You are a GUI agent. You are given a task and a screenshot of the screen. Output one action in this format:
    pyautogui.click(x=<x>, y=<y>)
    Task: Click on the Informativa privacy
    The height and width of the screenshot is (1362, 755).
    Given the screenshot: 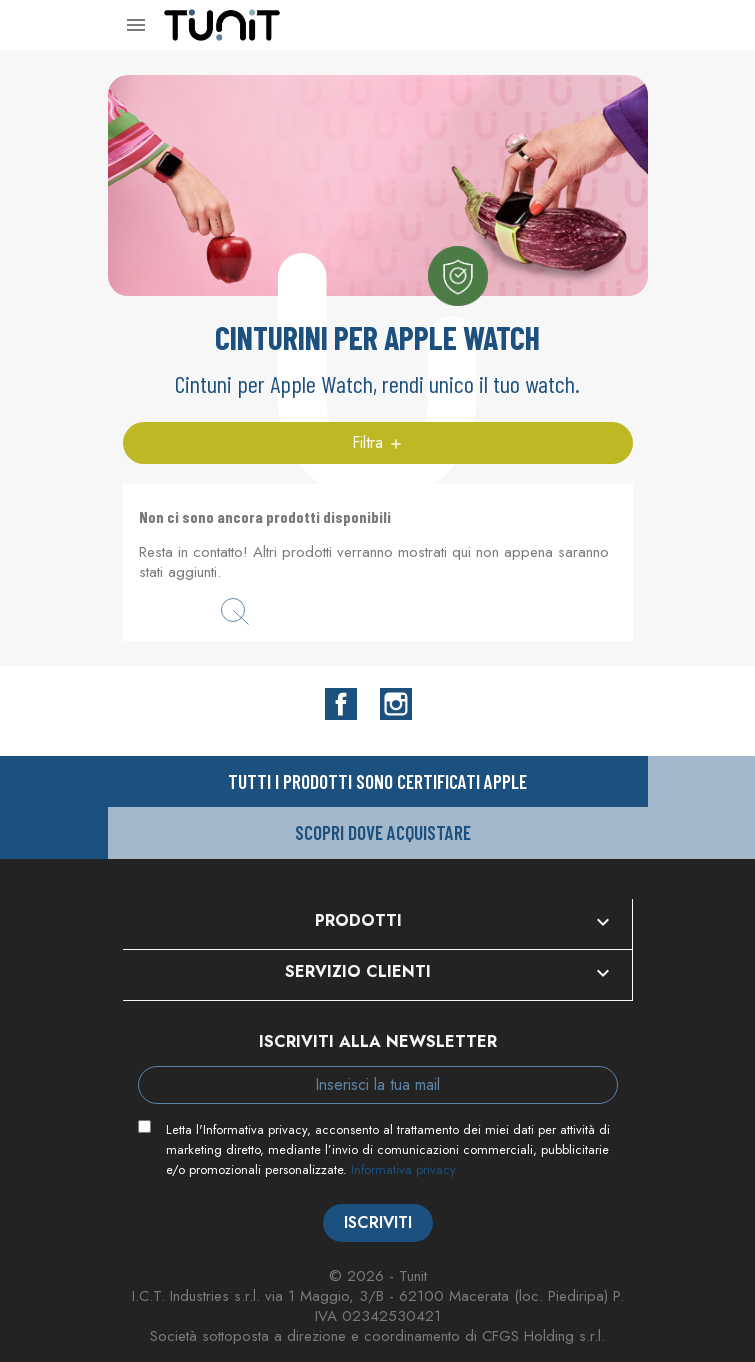 What is the action you would take?
    pyautogui.click(x=403, y=1169)
    